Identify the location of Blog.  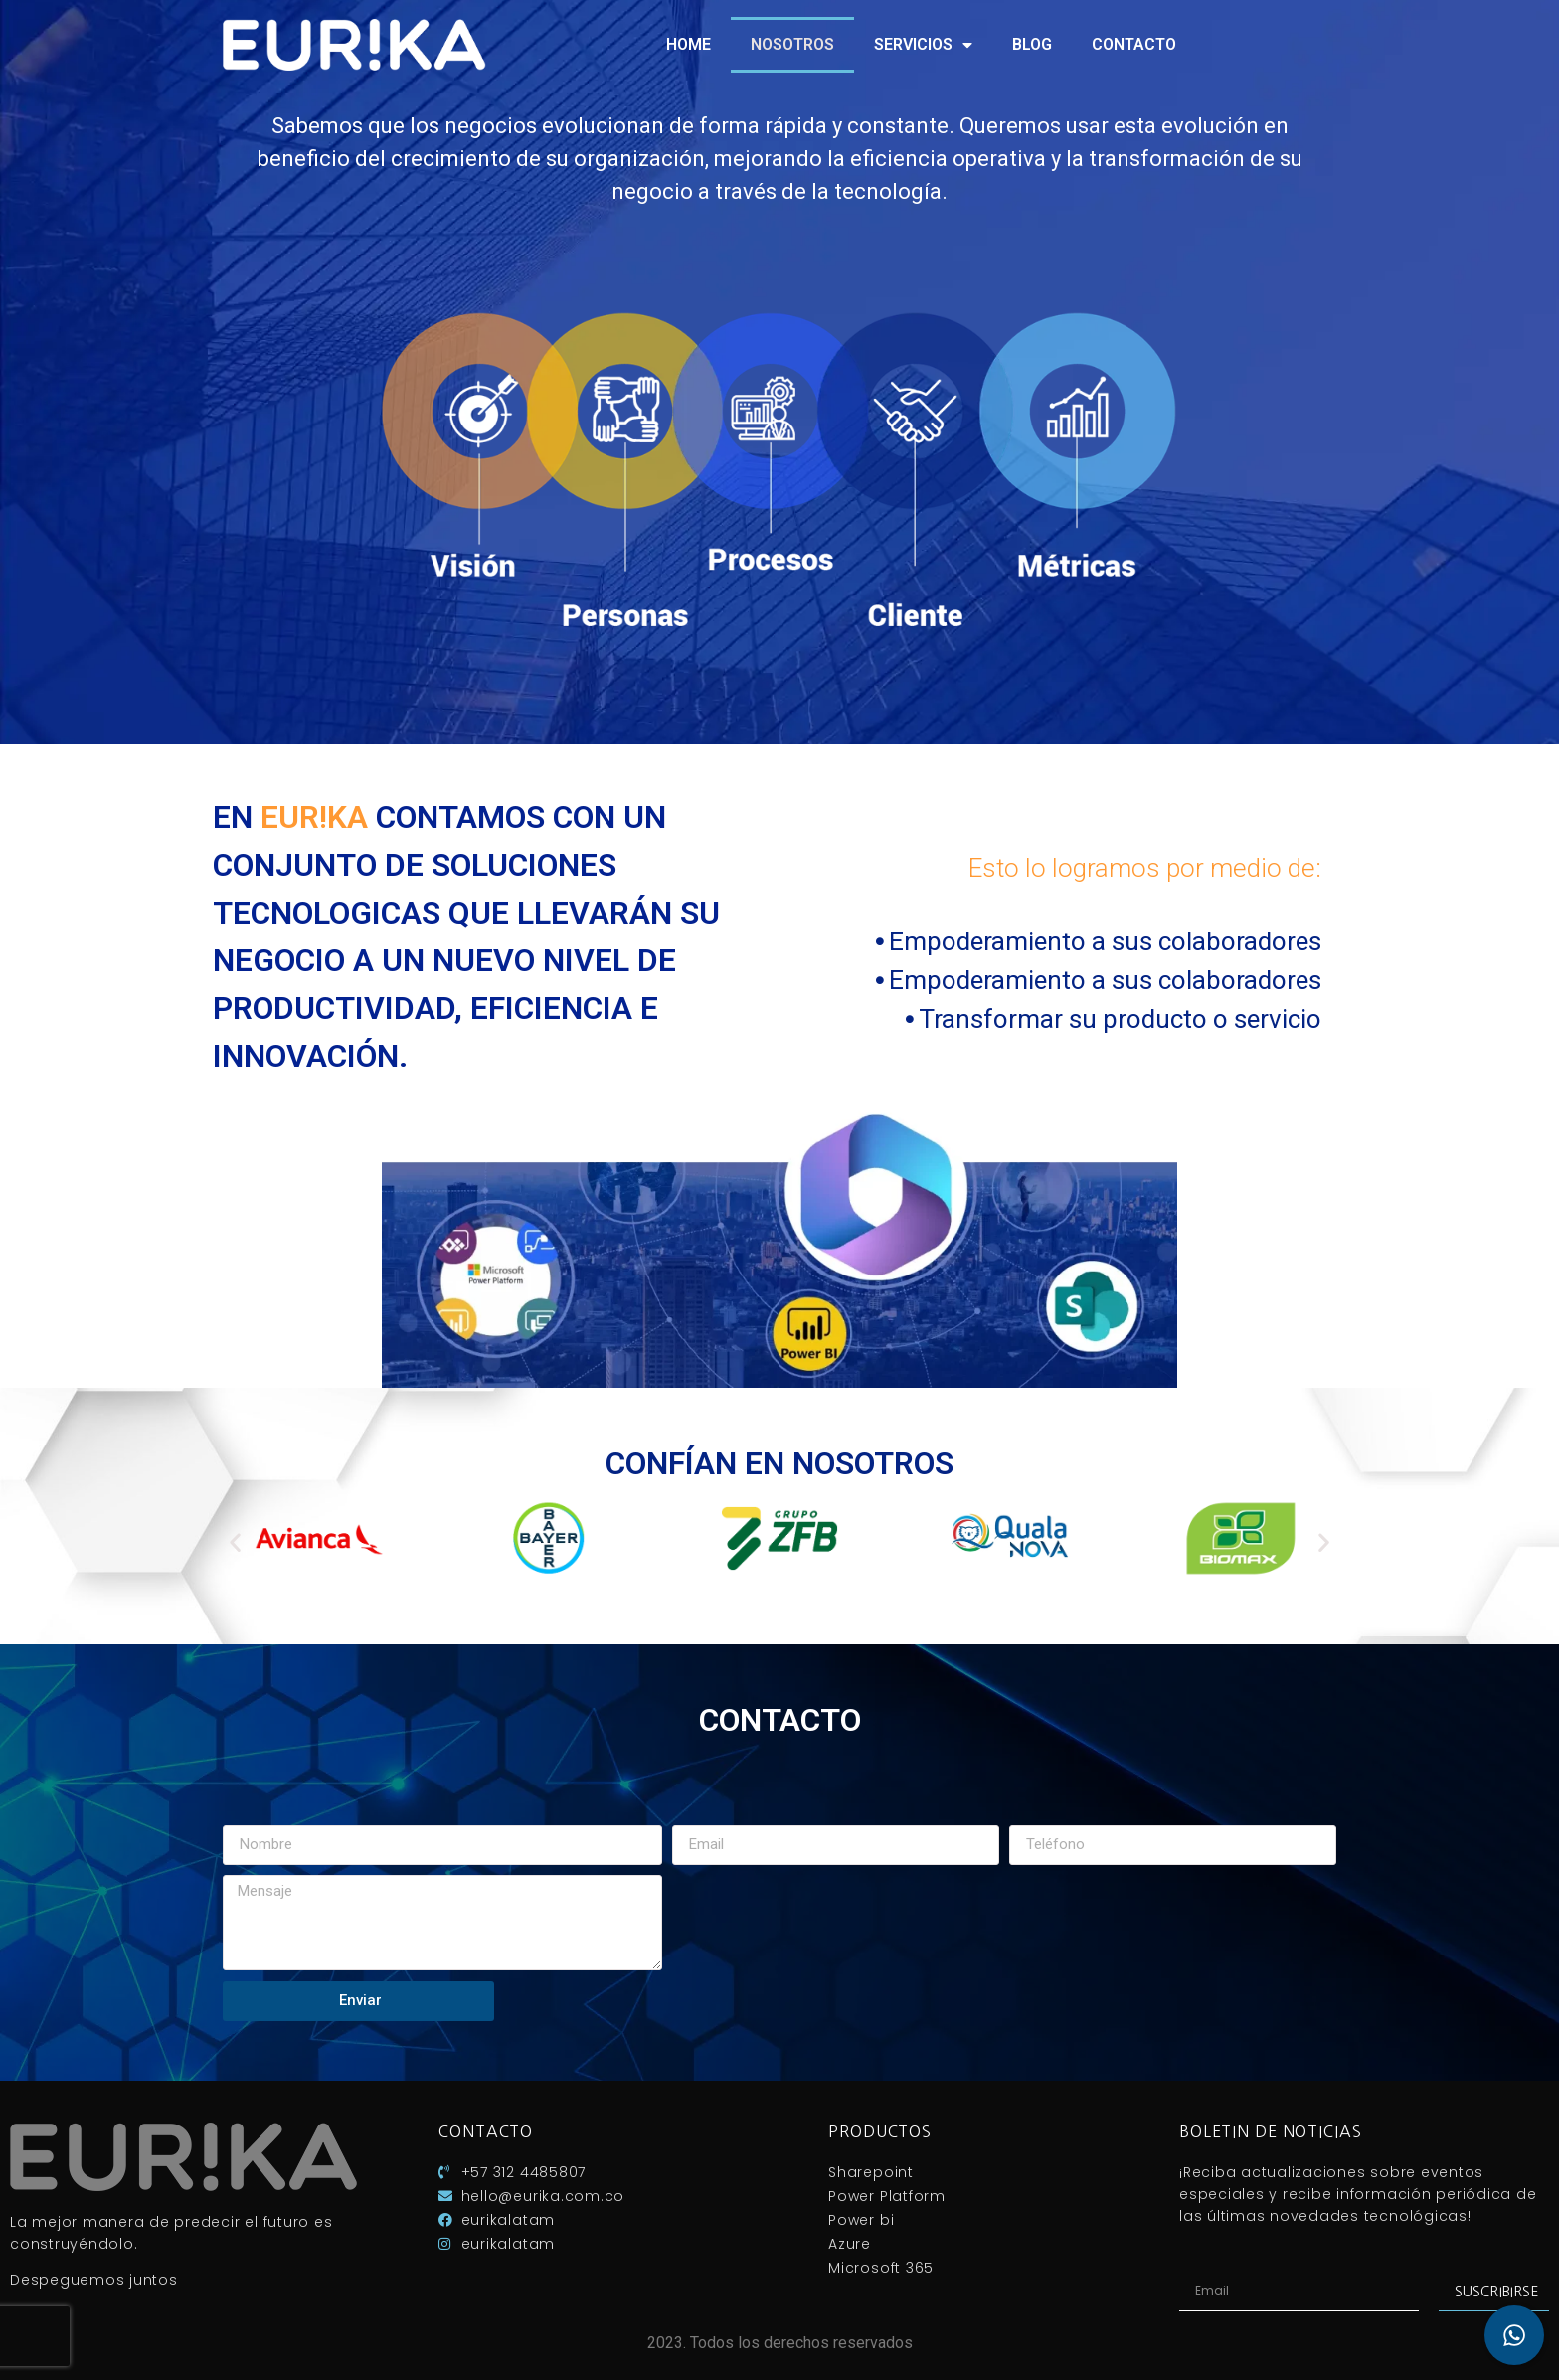
(1032, 44).